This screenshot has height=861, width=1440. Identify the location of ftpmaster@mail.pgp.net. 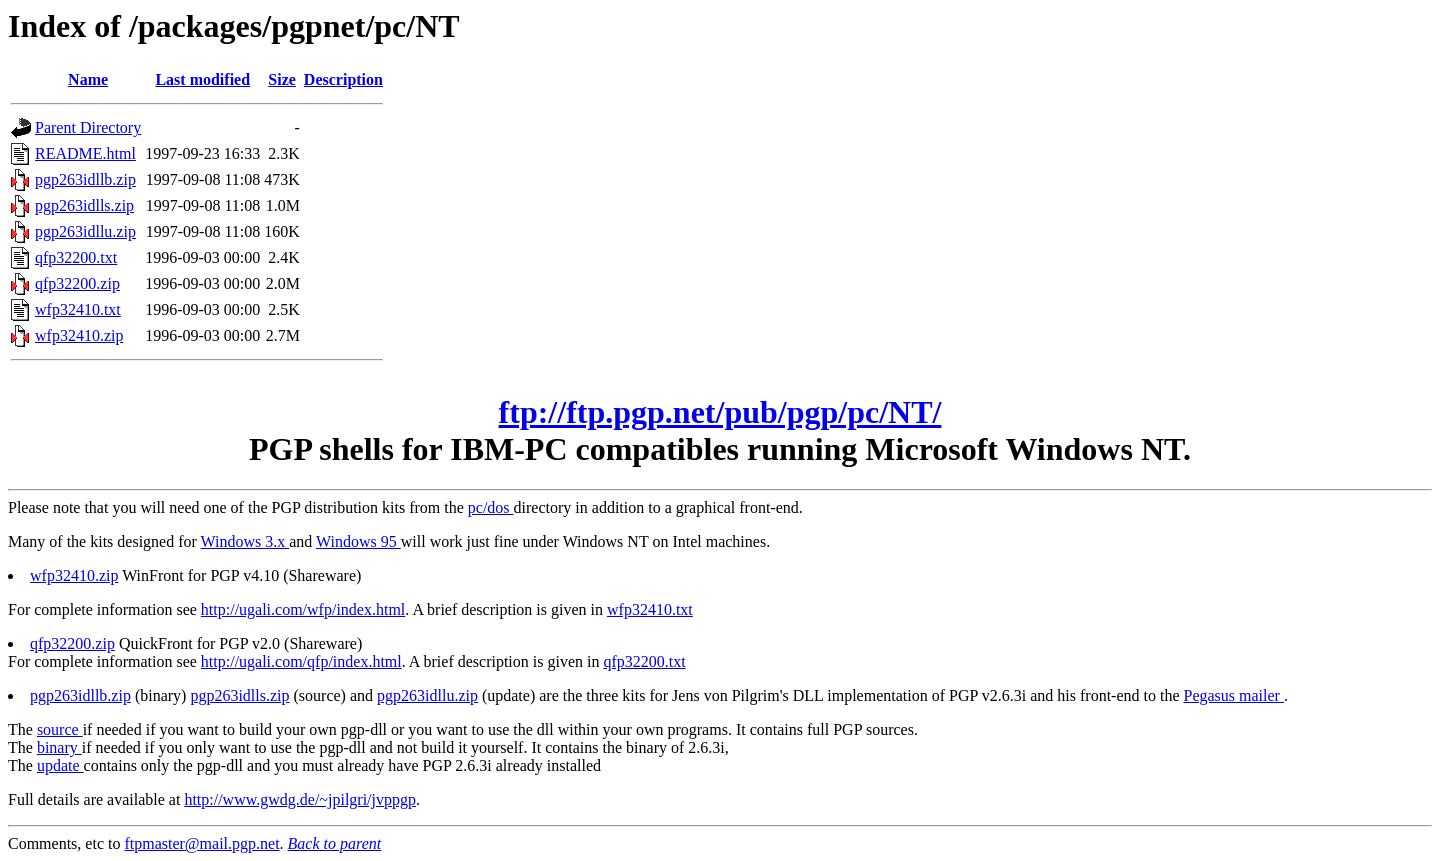
(201, 843).